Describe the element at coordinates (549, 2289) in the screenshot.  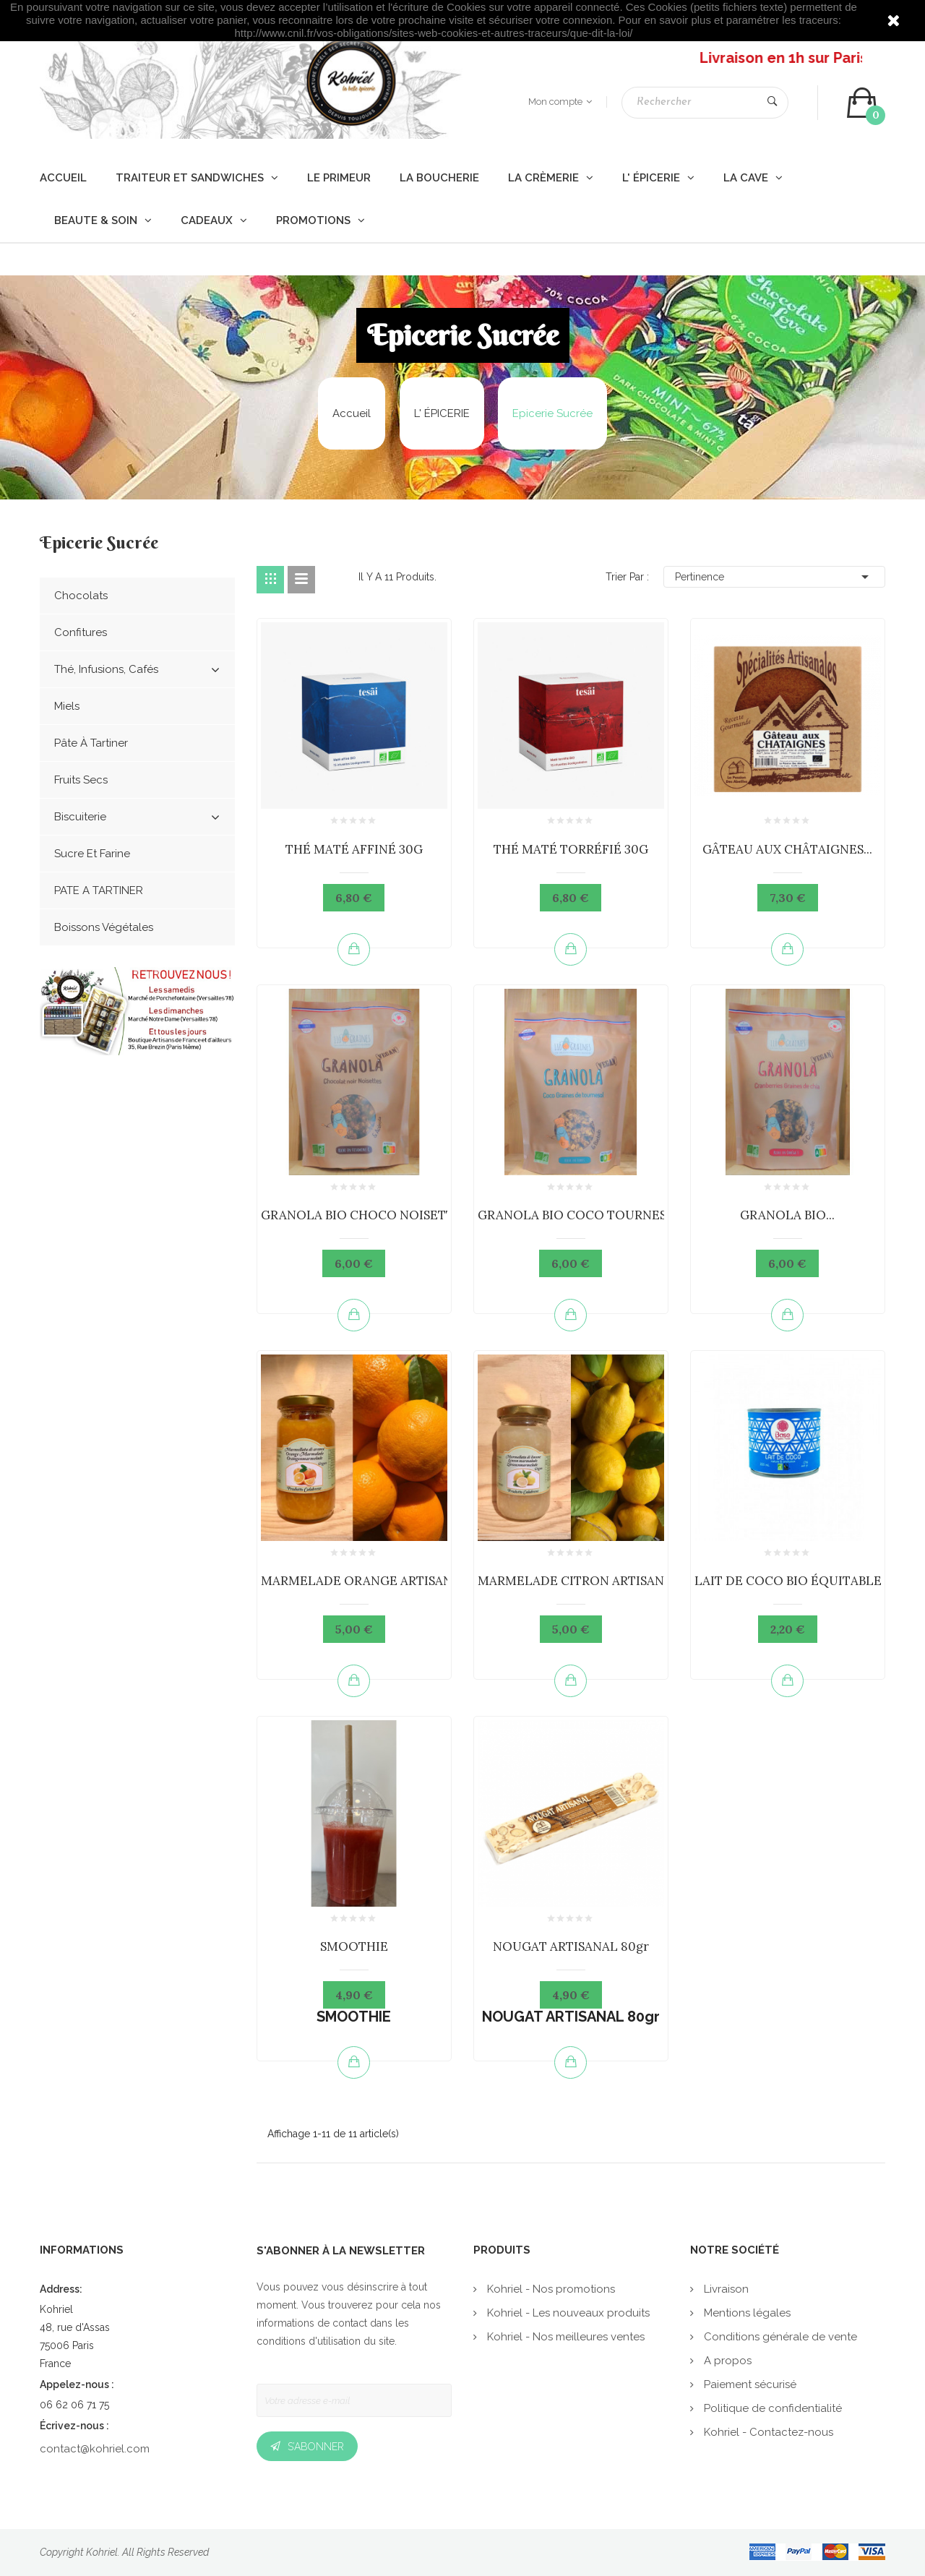
I see `Kohriel - Nos promotions` at that location.